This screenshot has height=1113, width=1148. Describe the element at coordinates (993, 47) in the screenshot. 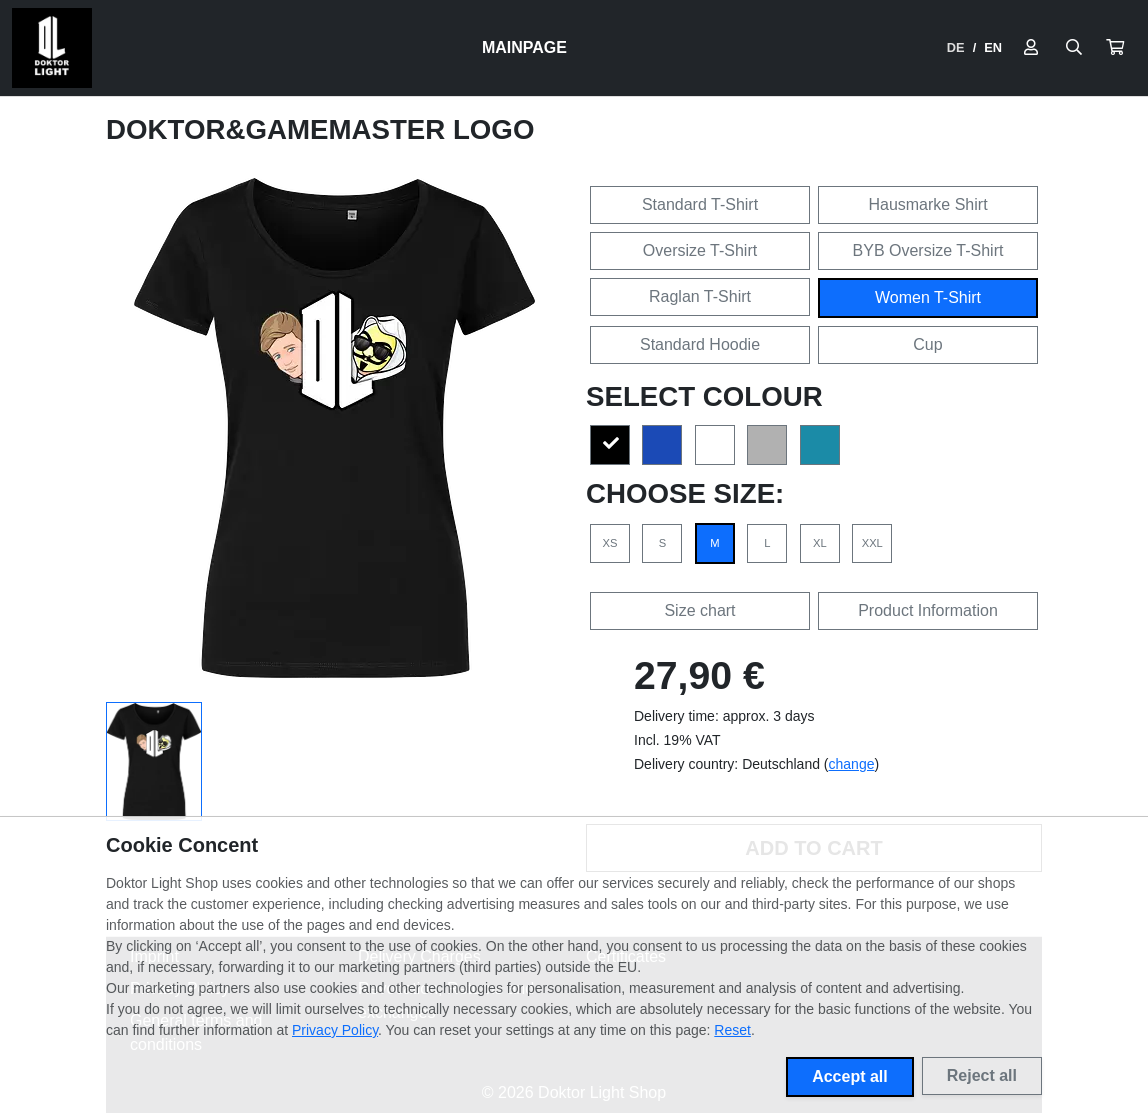

I see `EN` at that location.